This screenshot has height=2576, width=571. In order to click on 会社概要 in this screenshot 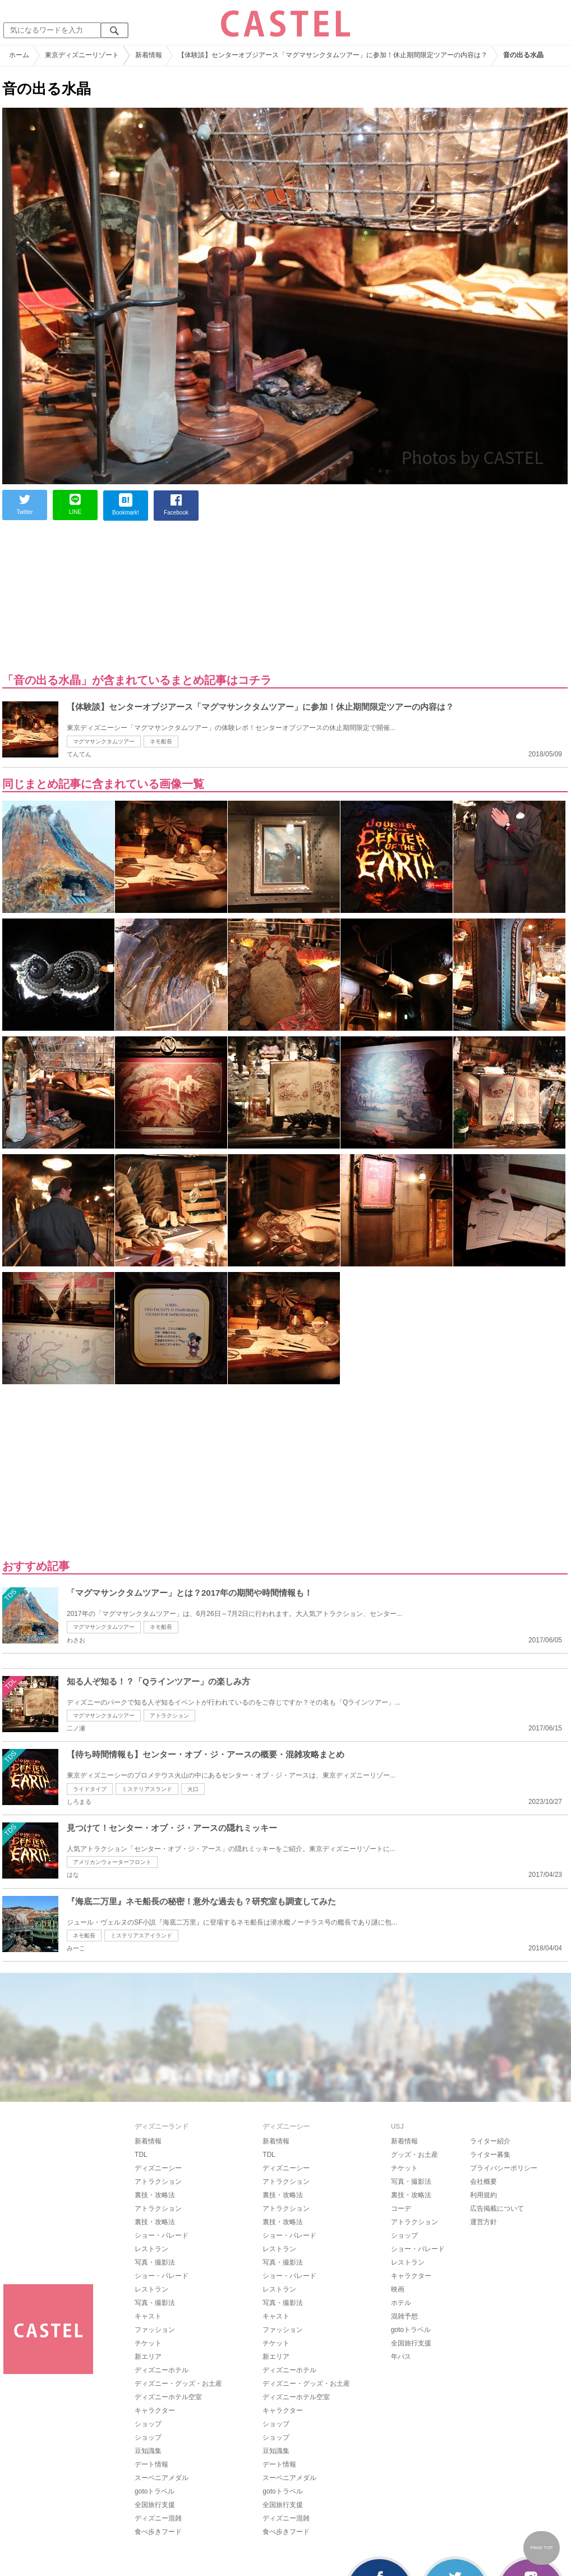, I will do `click(483, 2181)`.